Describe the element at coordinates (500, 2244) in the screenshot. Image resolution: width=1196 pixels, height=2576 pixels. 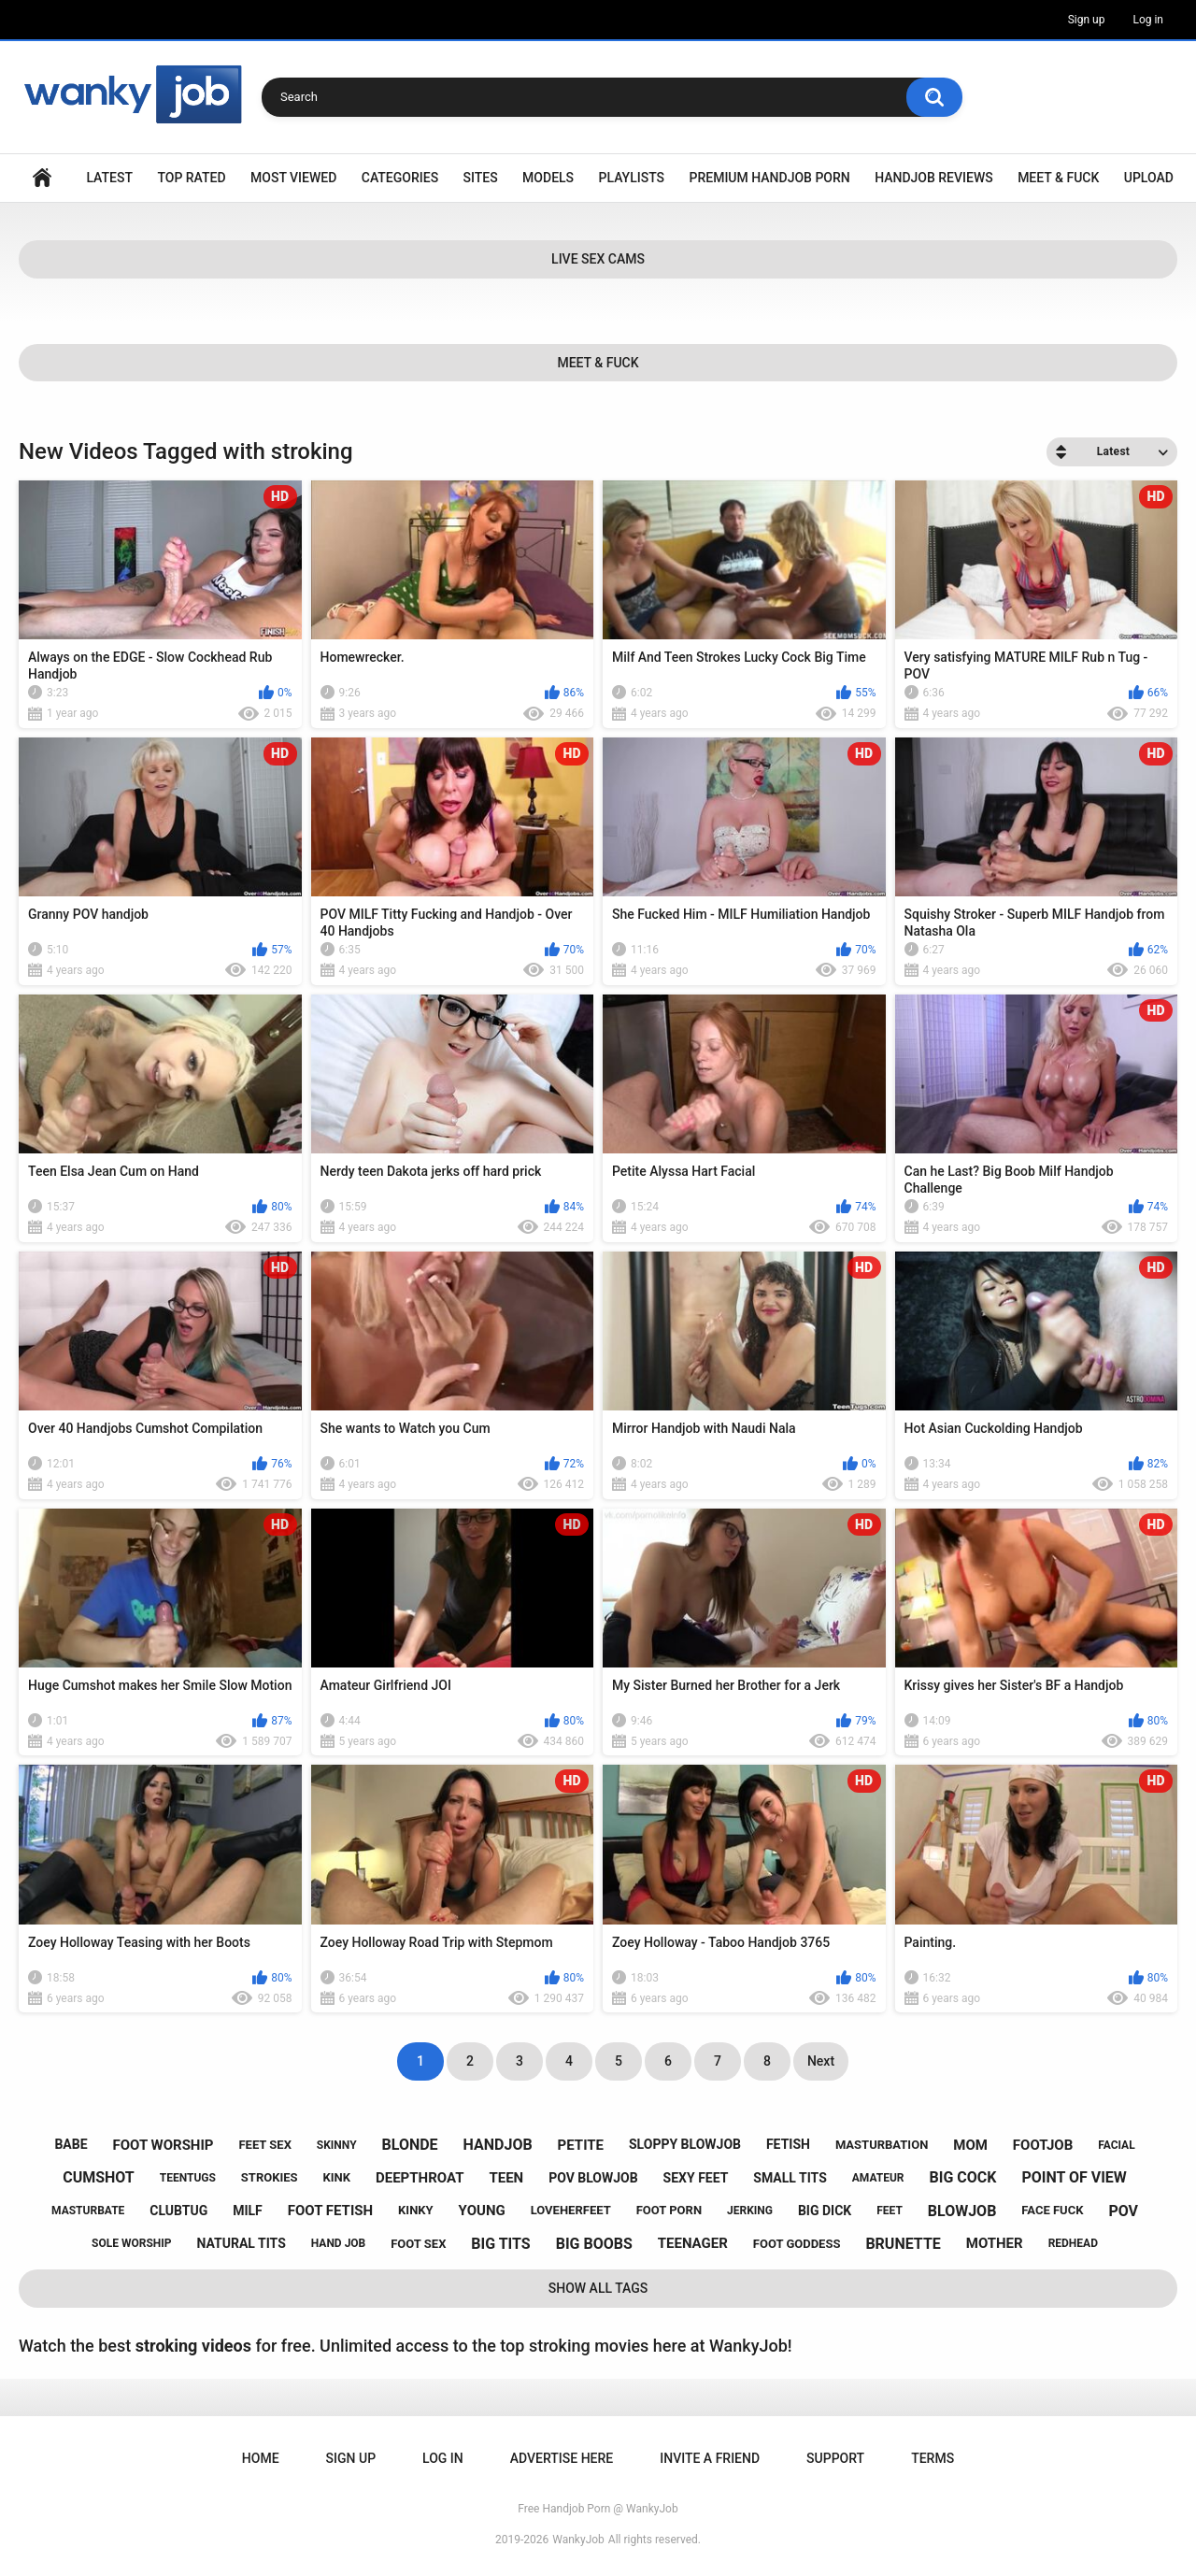
I see `big tits` at that location.